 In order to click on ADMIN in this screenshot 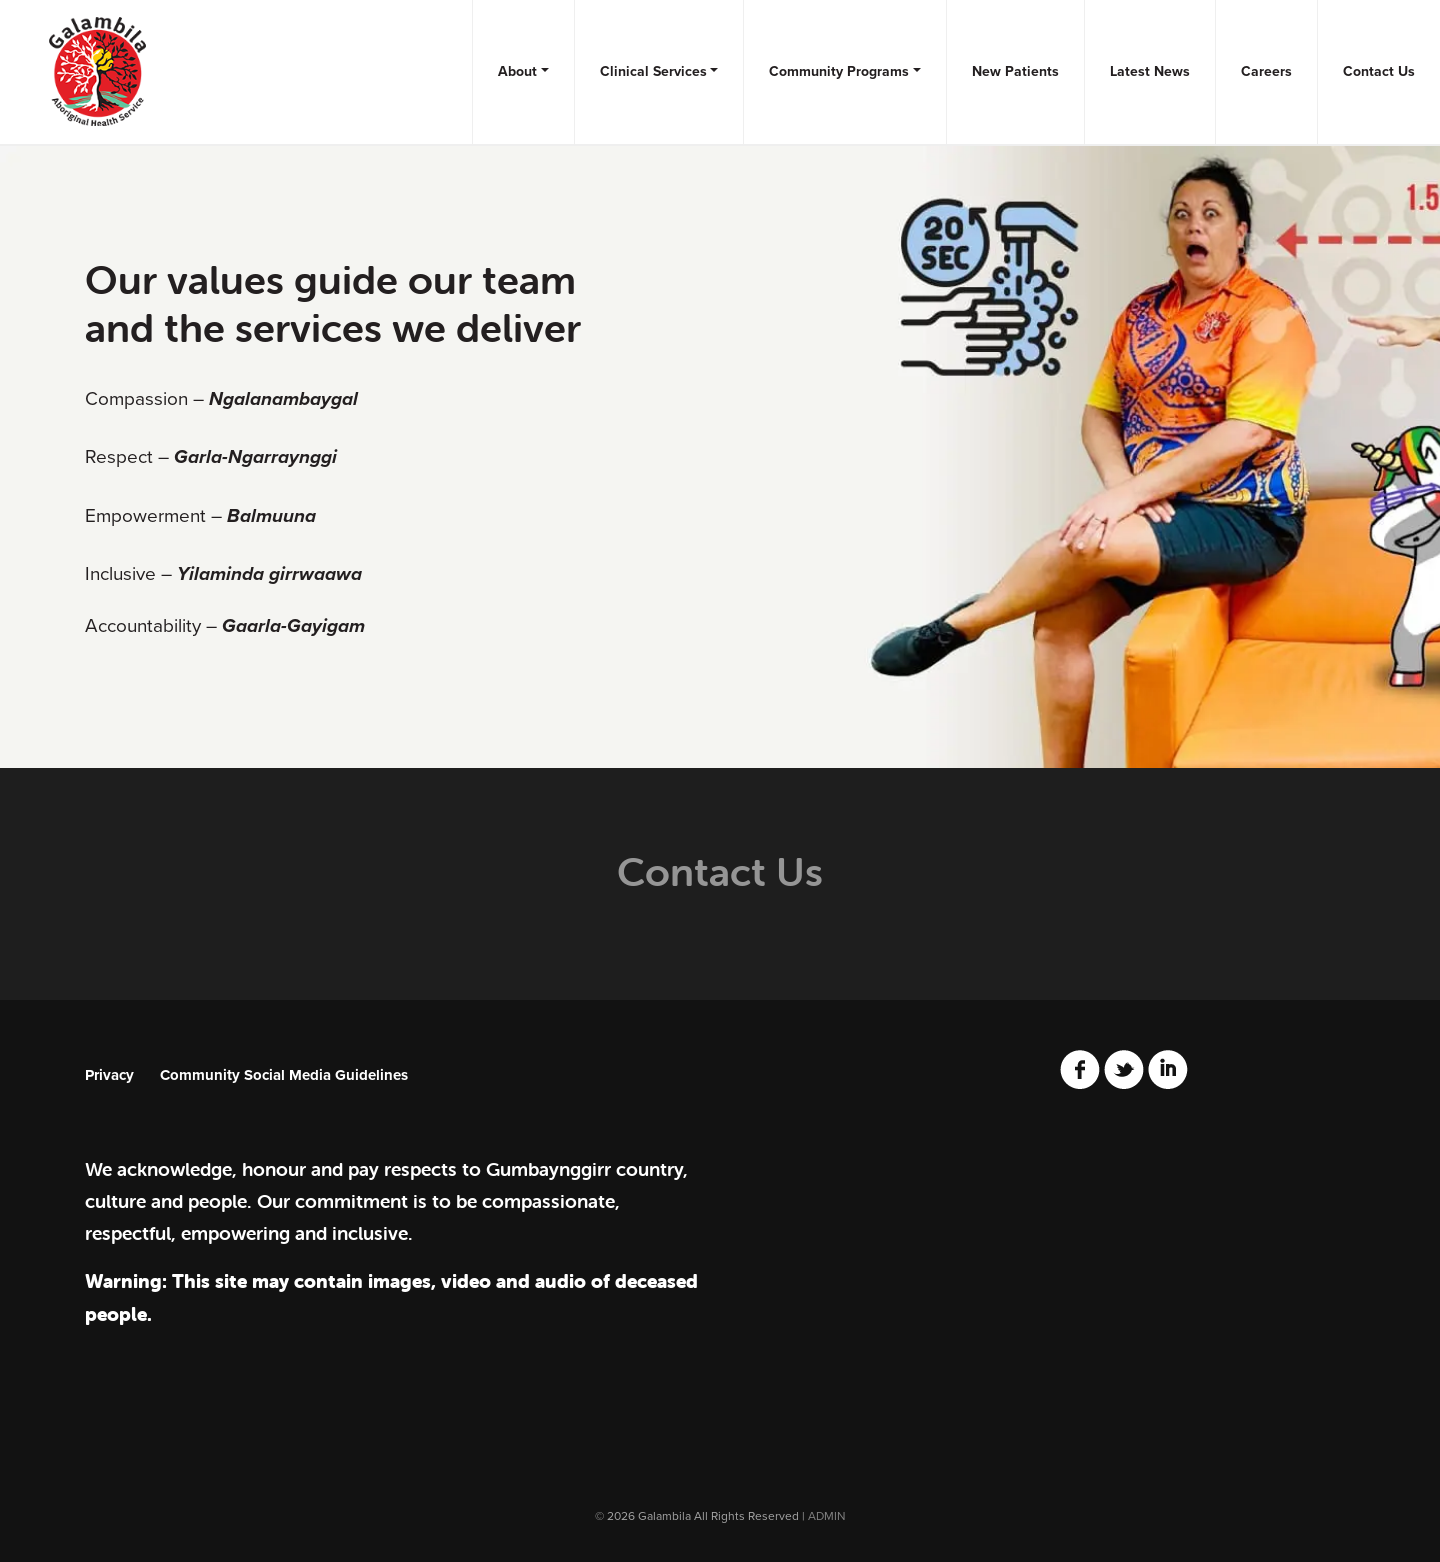, I will do `click(827, 1516)`.